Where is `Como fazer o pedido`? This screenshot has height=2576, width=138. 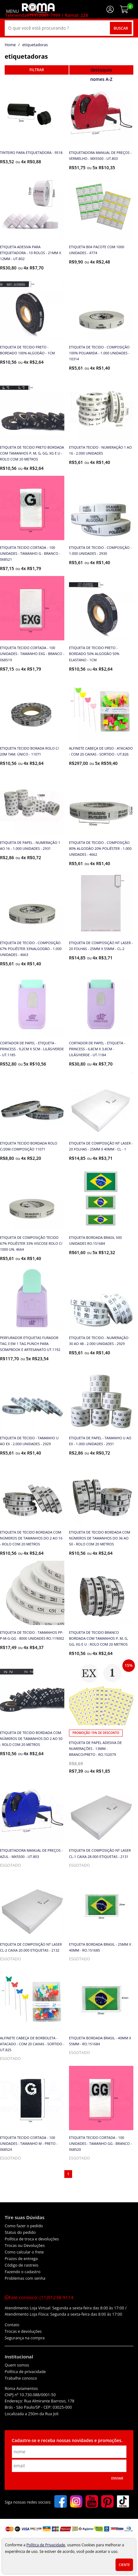 Como fazer o pedido is located at coordinates (24, 2226).